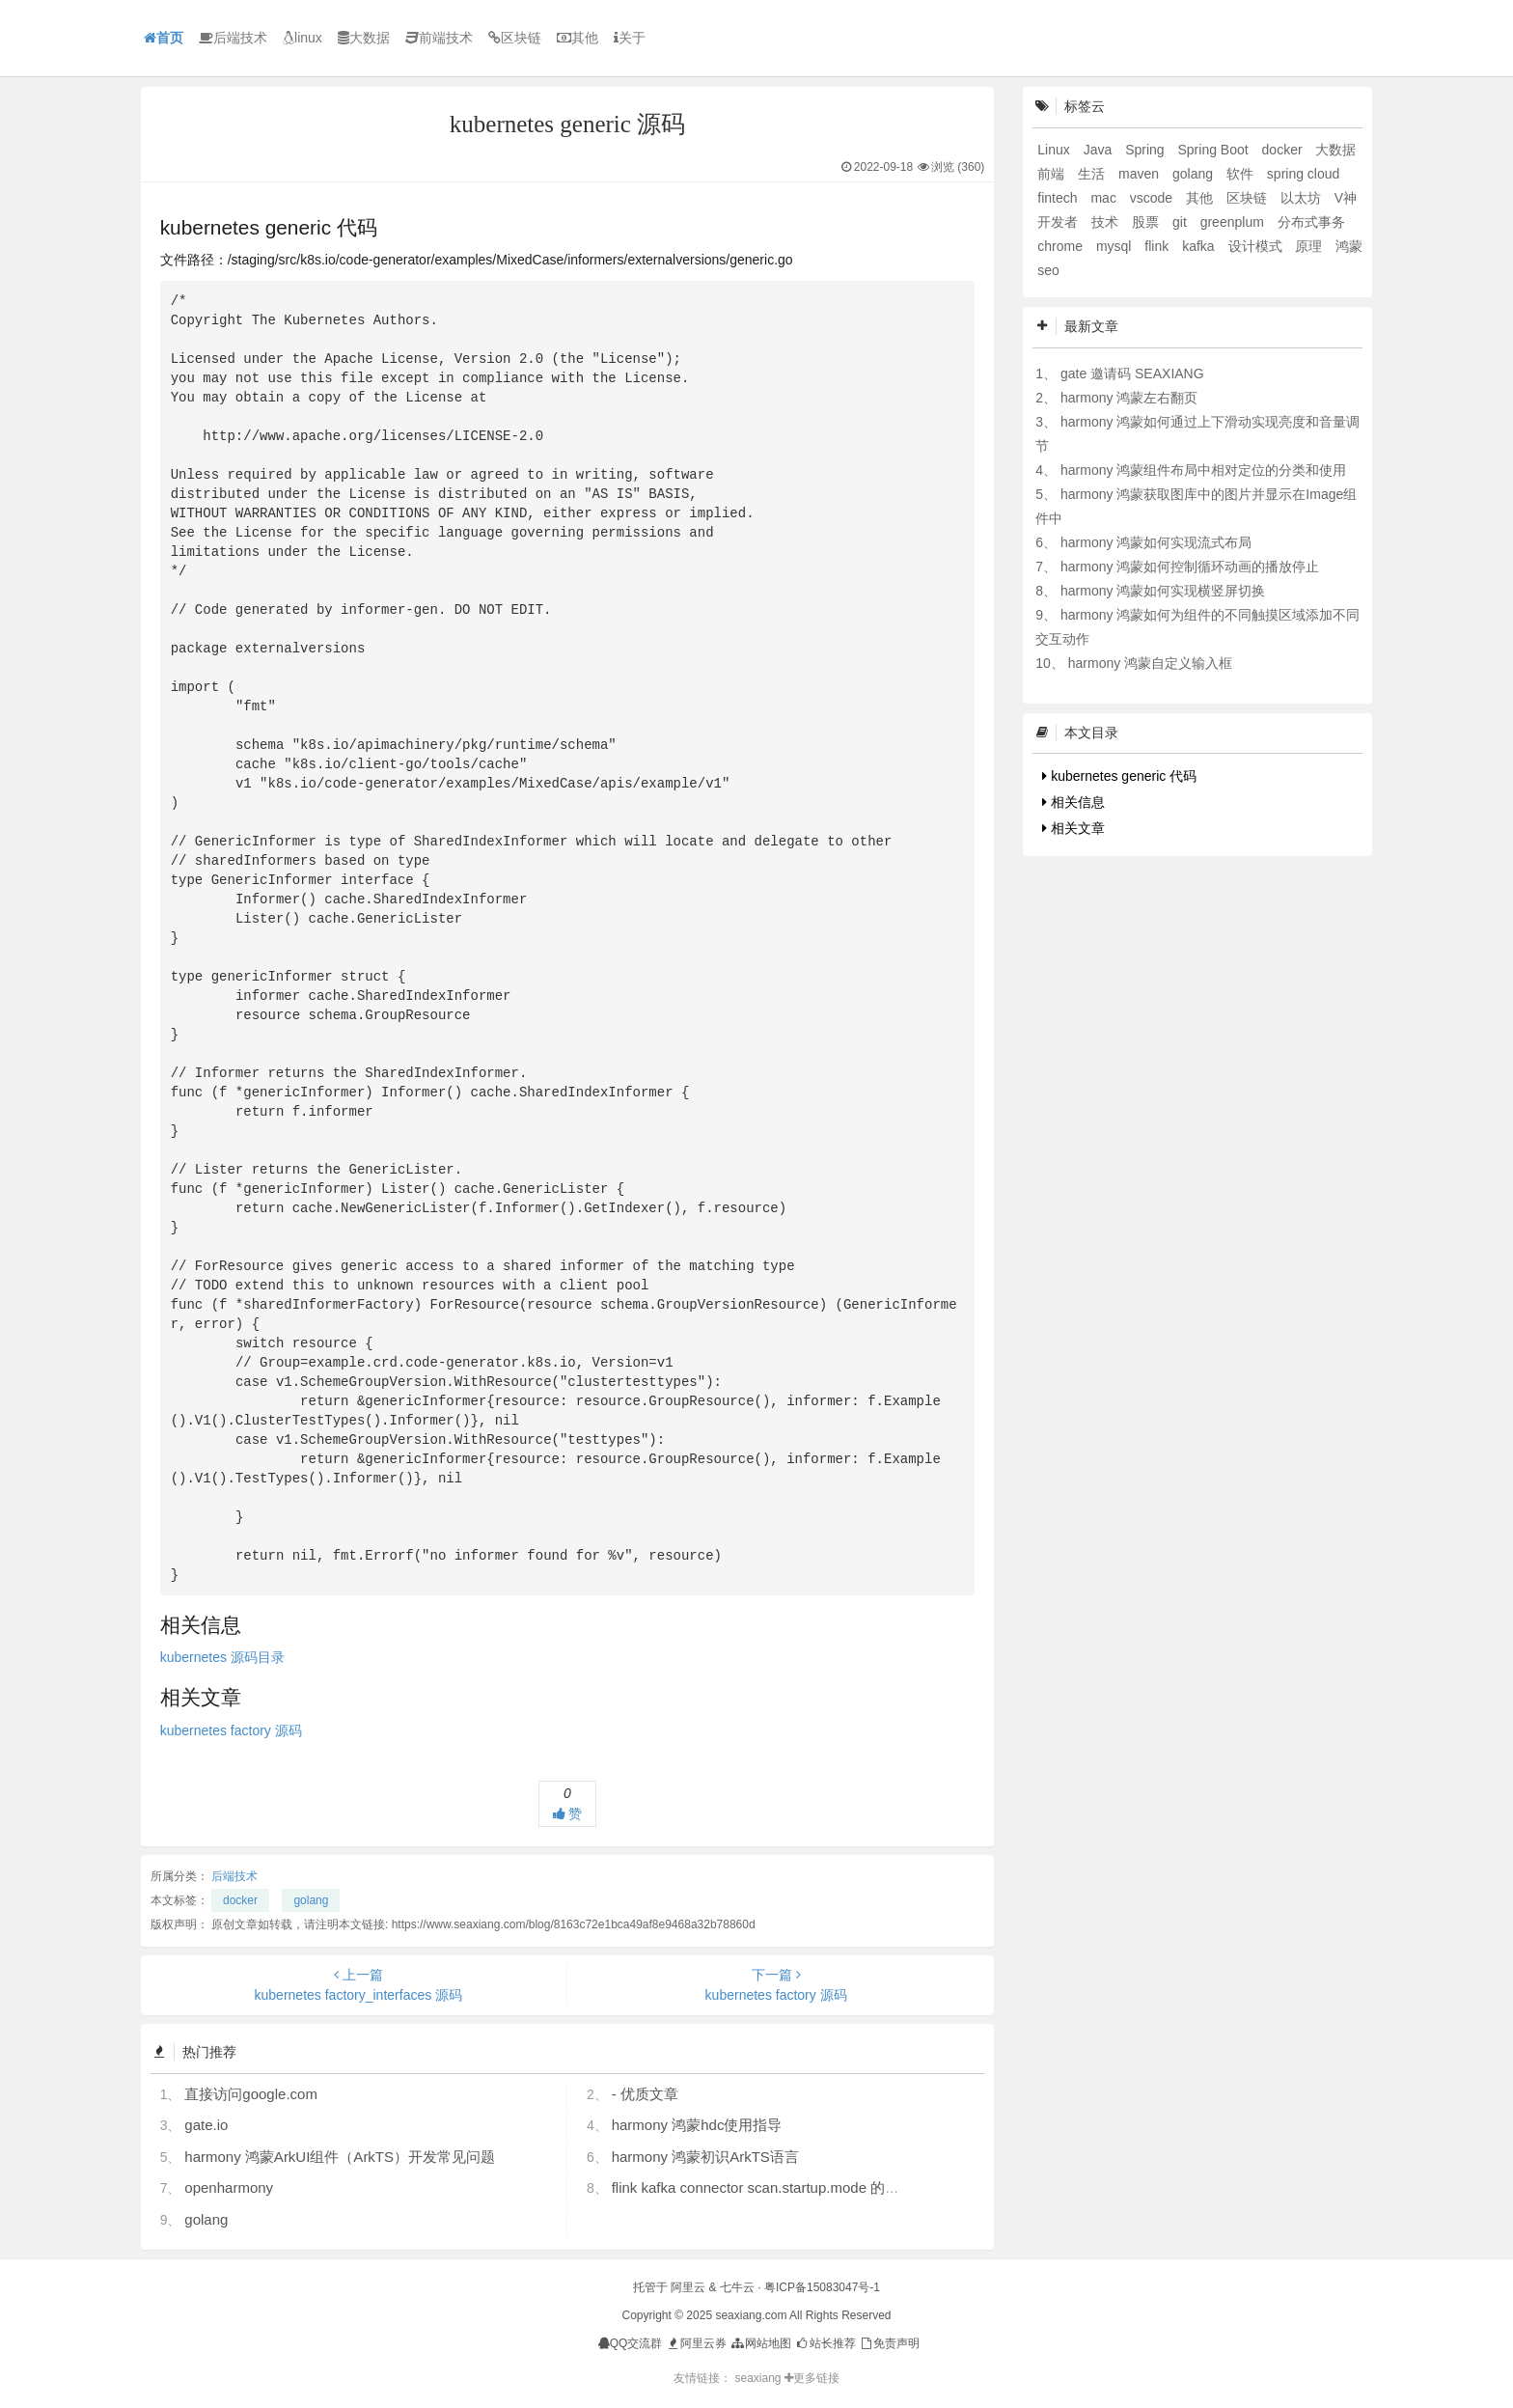 The height and width of the screenshot is (2408, 1513). What do you see at coordinates (1257, 246) in the screenshot?
I see `设计模式` at bounding box center [1257, 246].